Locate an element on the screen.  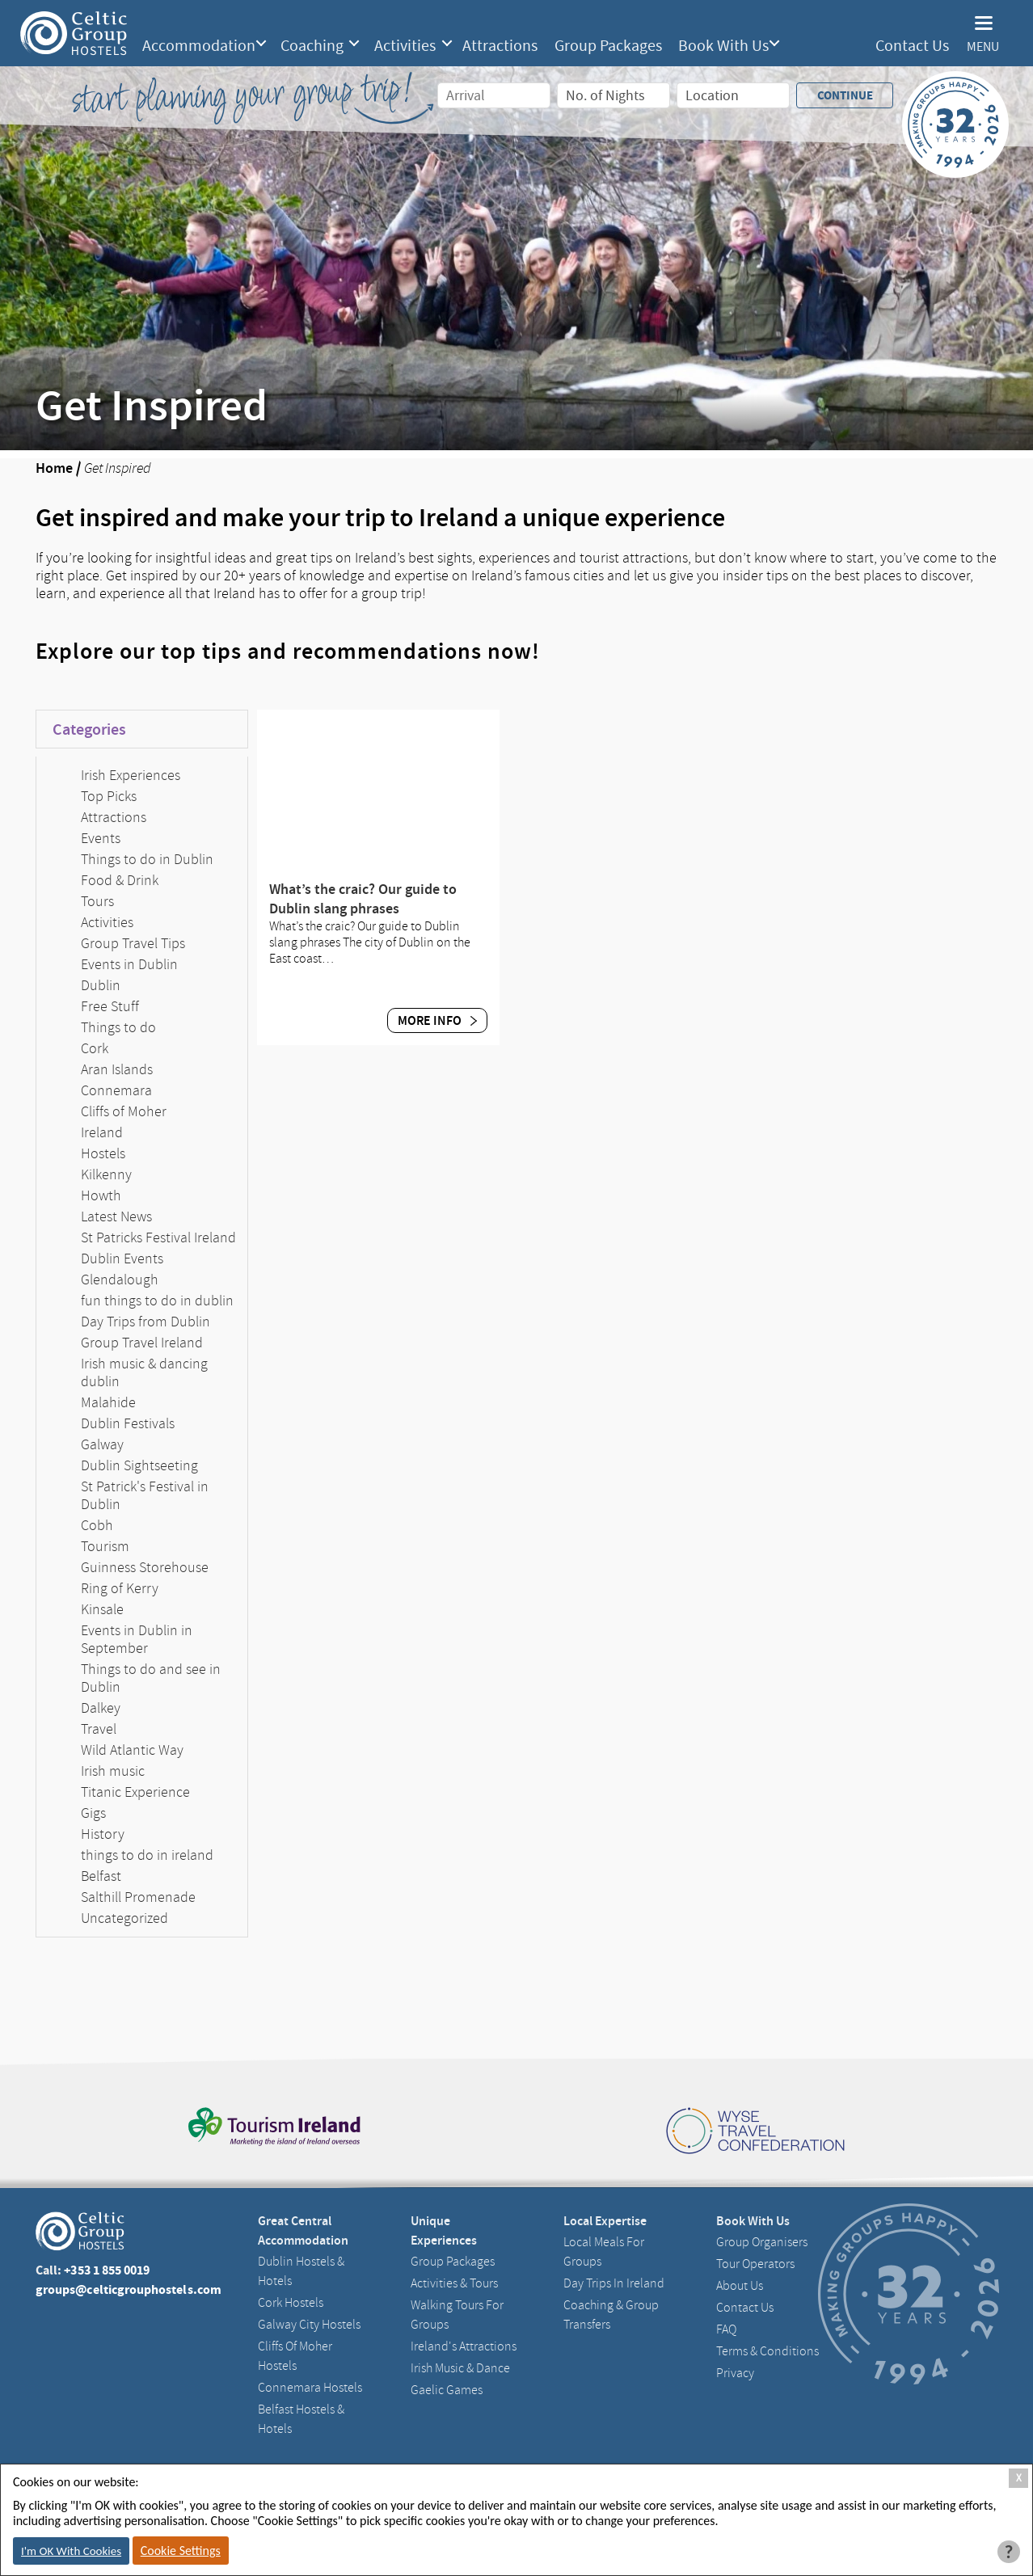
Book With Us is located at coordinates (723, 46).